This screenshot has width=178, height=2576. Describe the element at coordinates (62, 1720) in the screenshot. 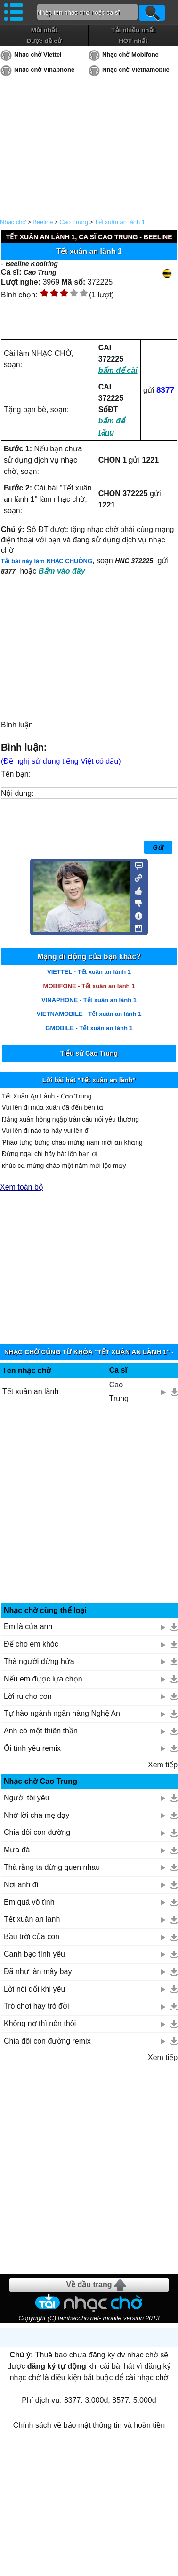

I see `Tự hào ngành ngân hàng Nghệ An` at that location.